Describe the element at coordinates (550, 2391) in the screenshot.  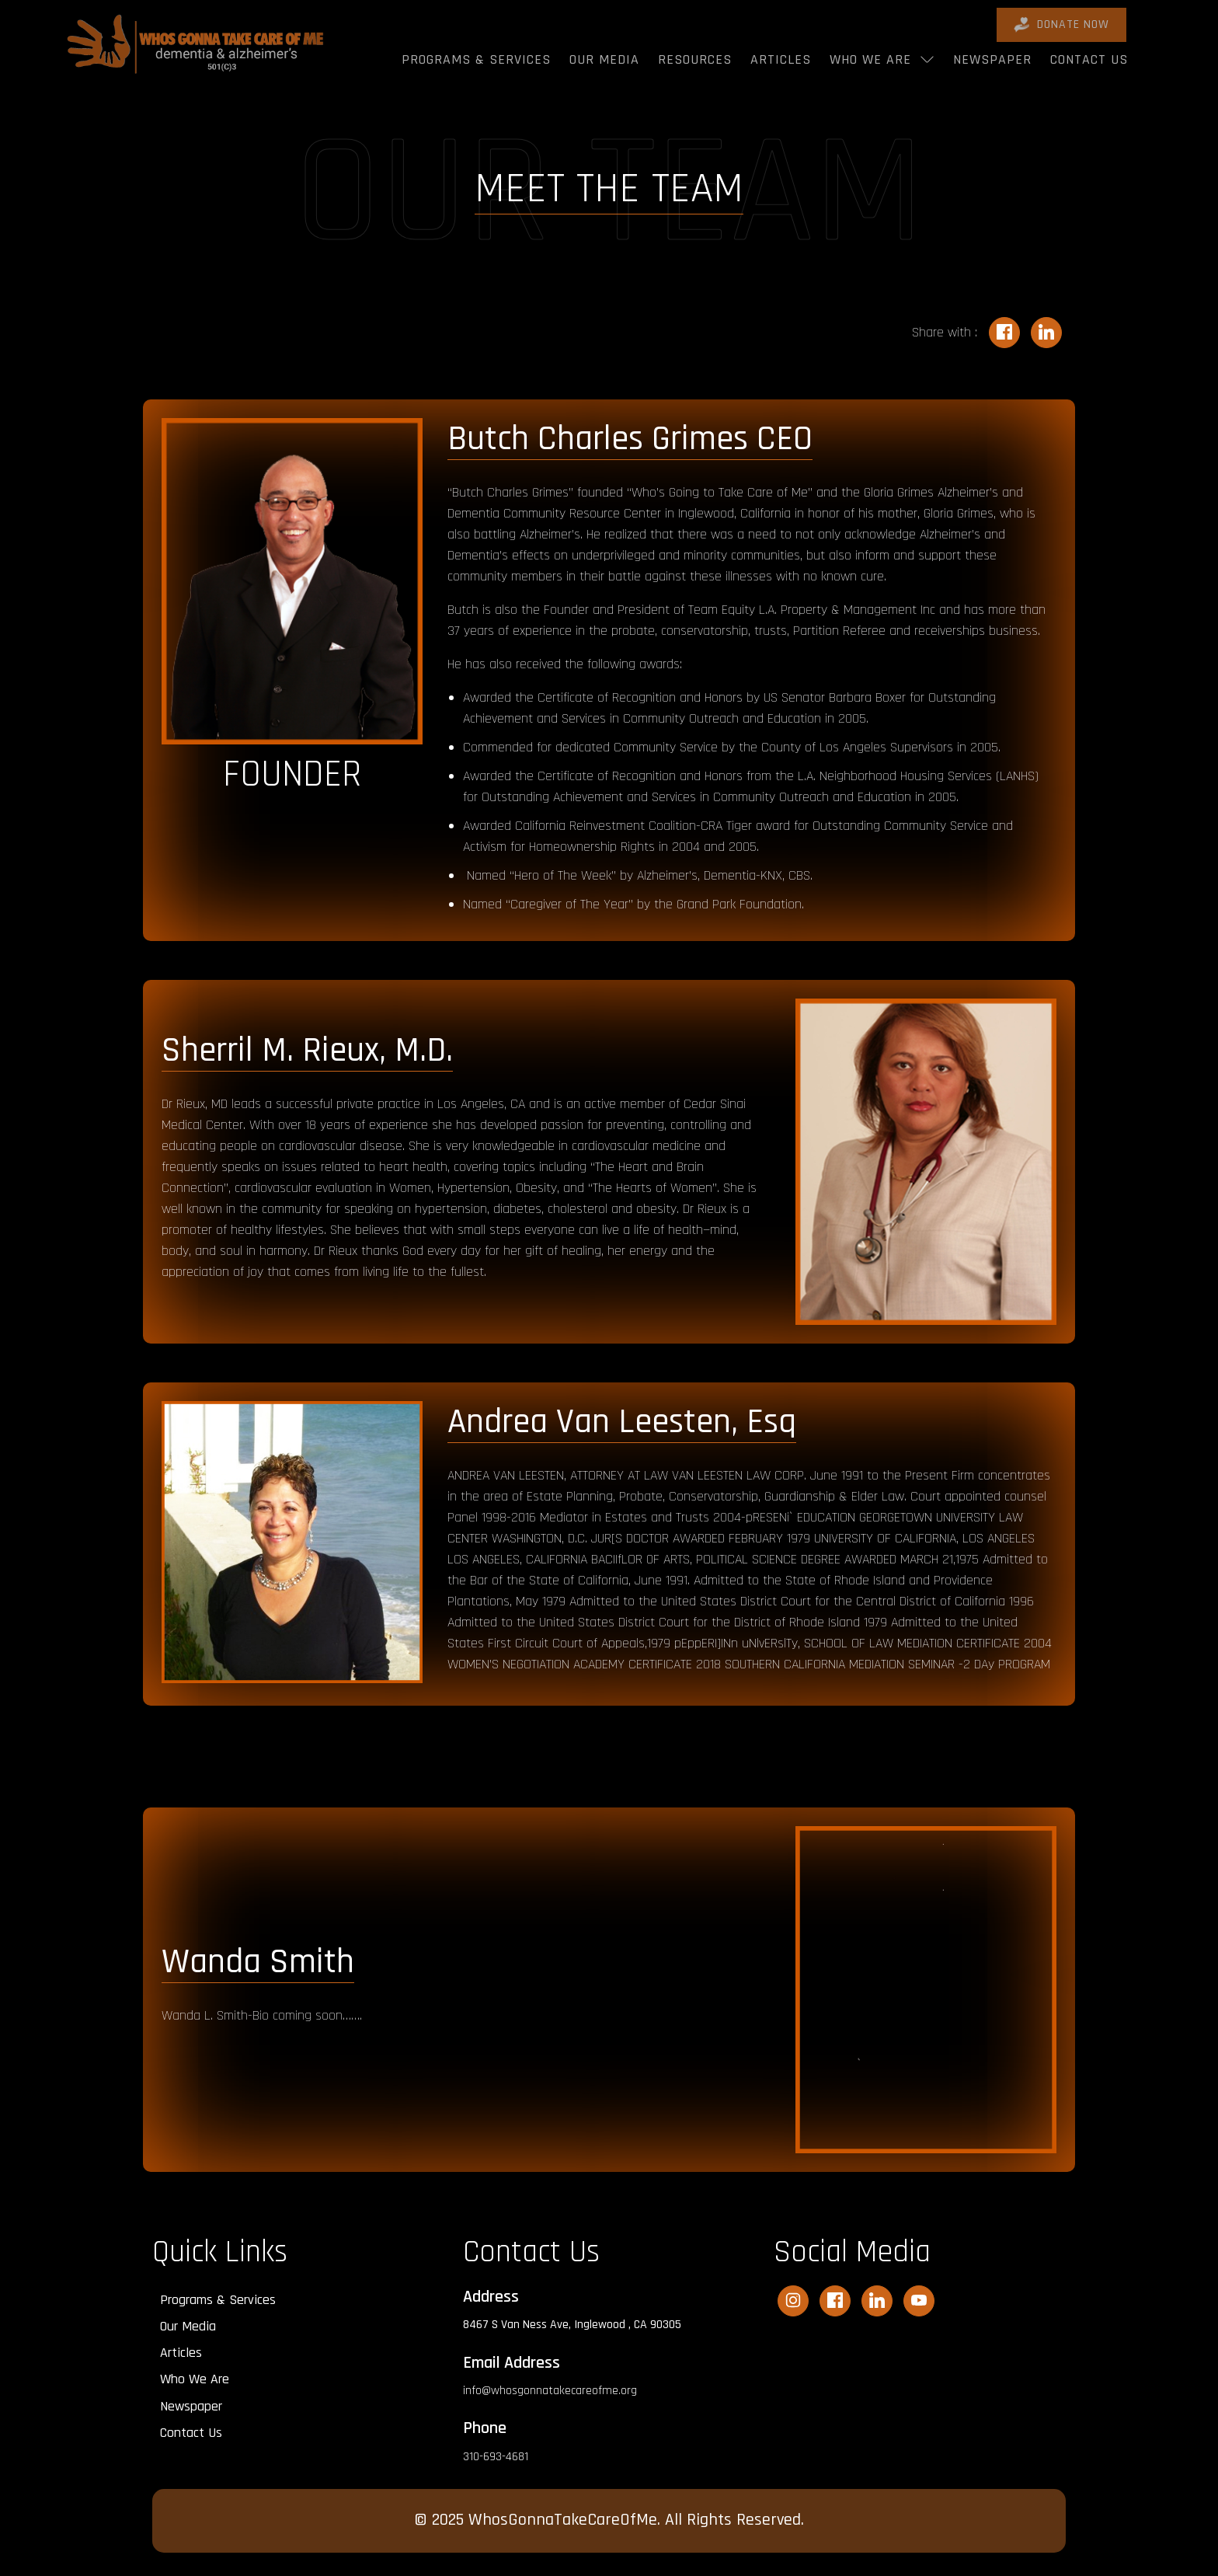
I see `info@whosgonnatakecareofme.org` at that location.